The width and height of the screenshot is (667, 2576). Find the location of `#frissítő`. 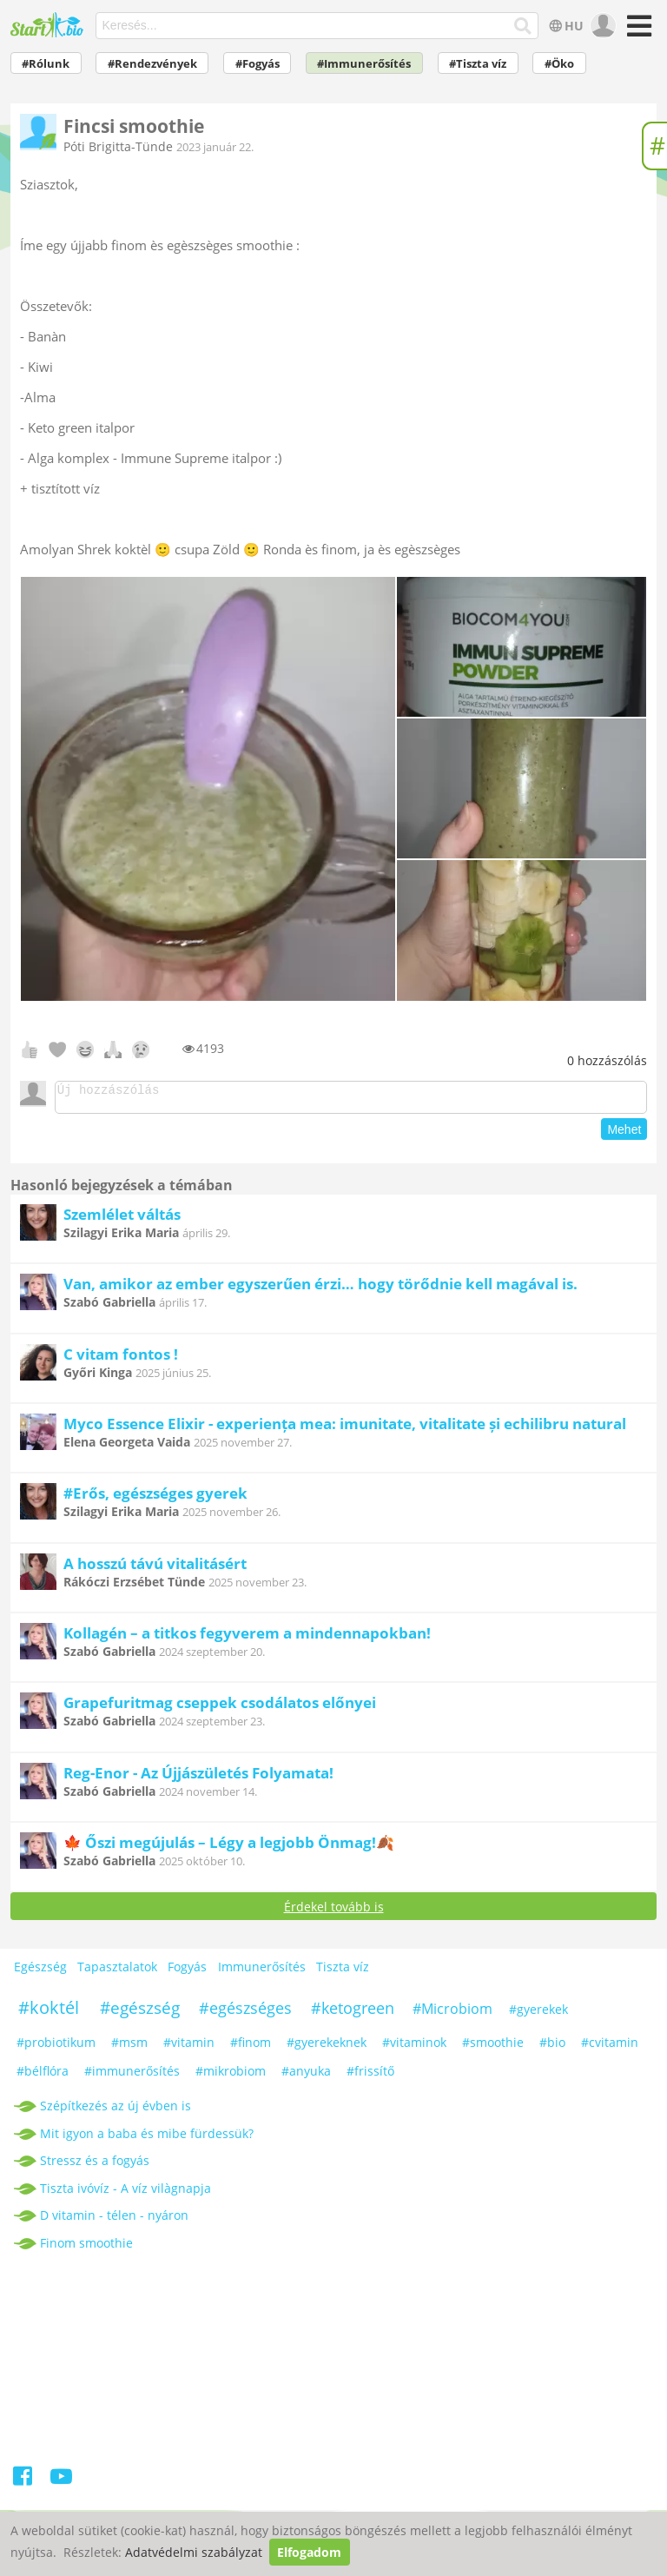

#frissítő is located at coordinates (370, 2076).